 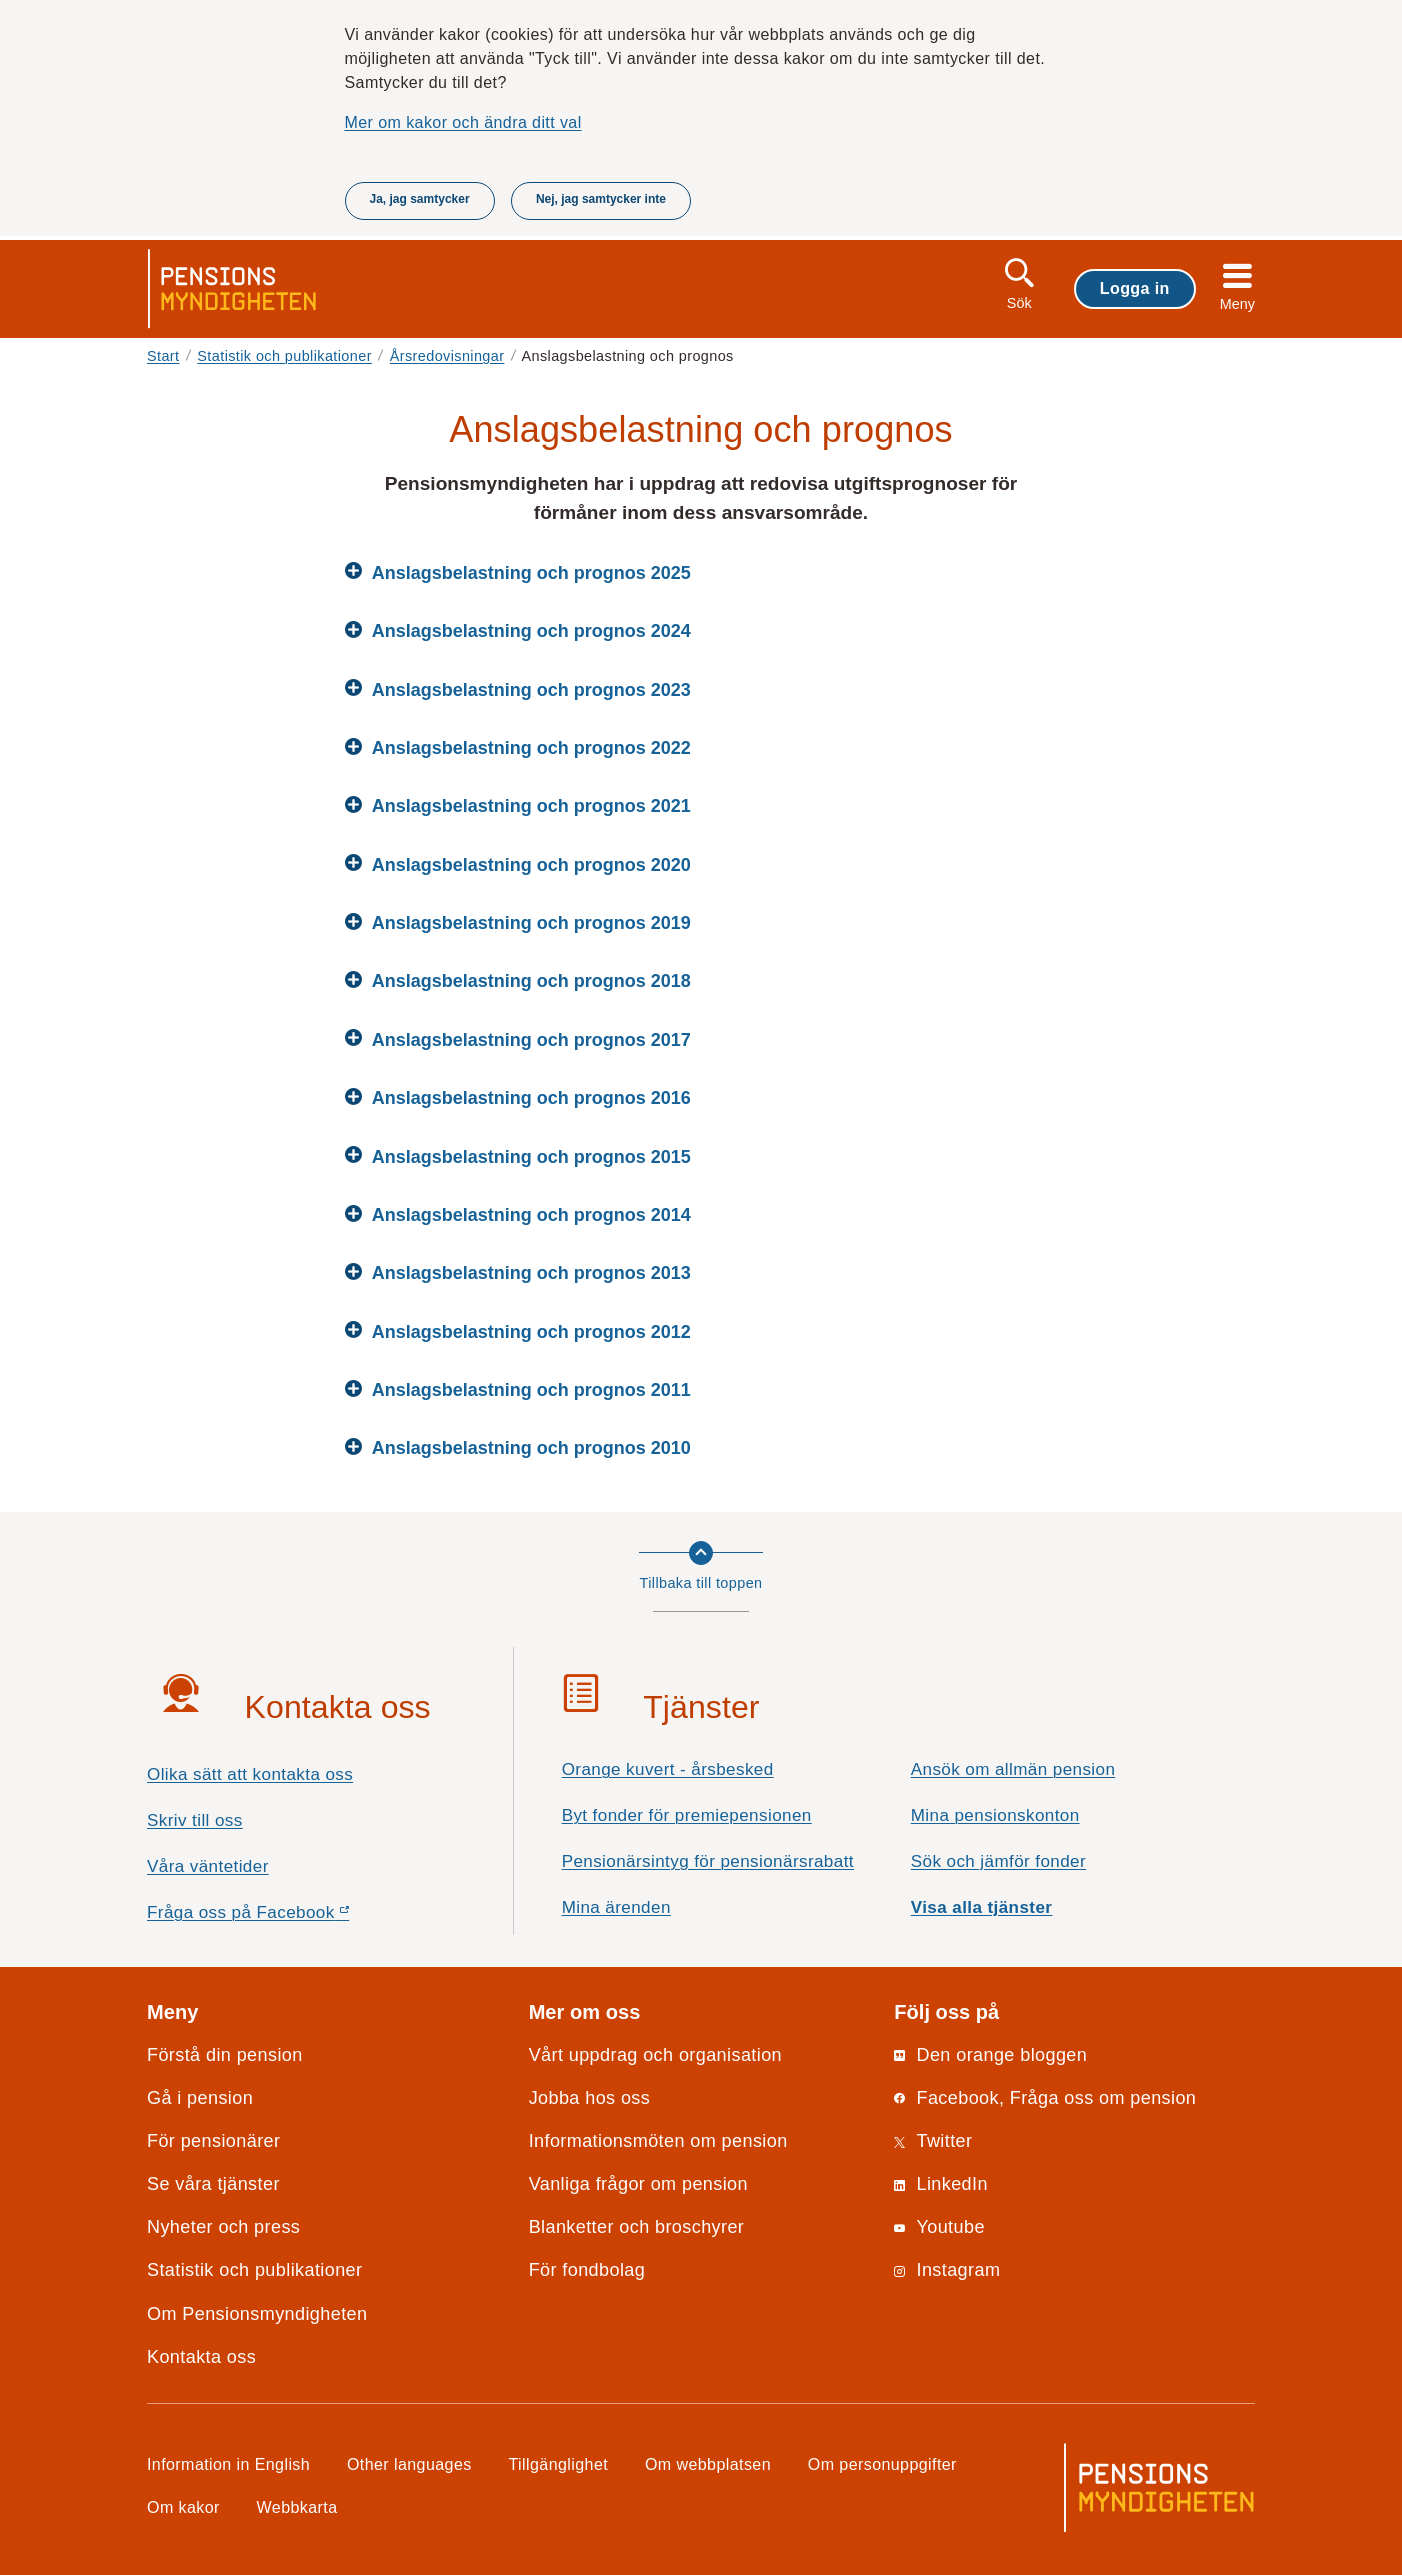 I want to click on Informationsmöten om pension, so click(x=658, y=2141).